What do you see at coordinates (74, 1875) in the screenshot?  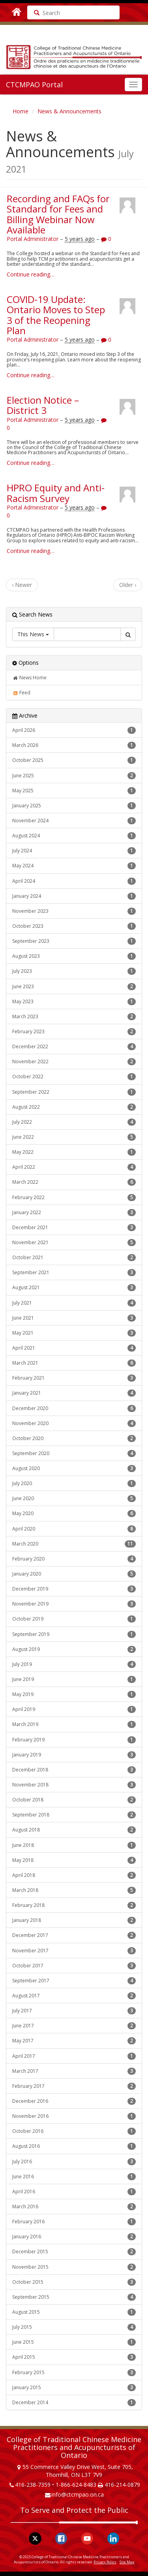 I see `April 2018` at bounding box center [74, 1875].